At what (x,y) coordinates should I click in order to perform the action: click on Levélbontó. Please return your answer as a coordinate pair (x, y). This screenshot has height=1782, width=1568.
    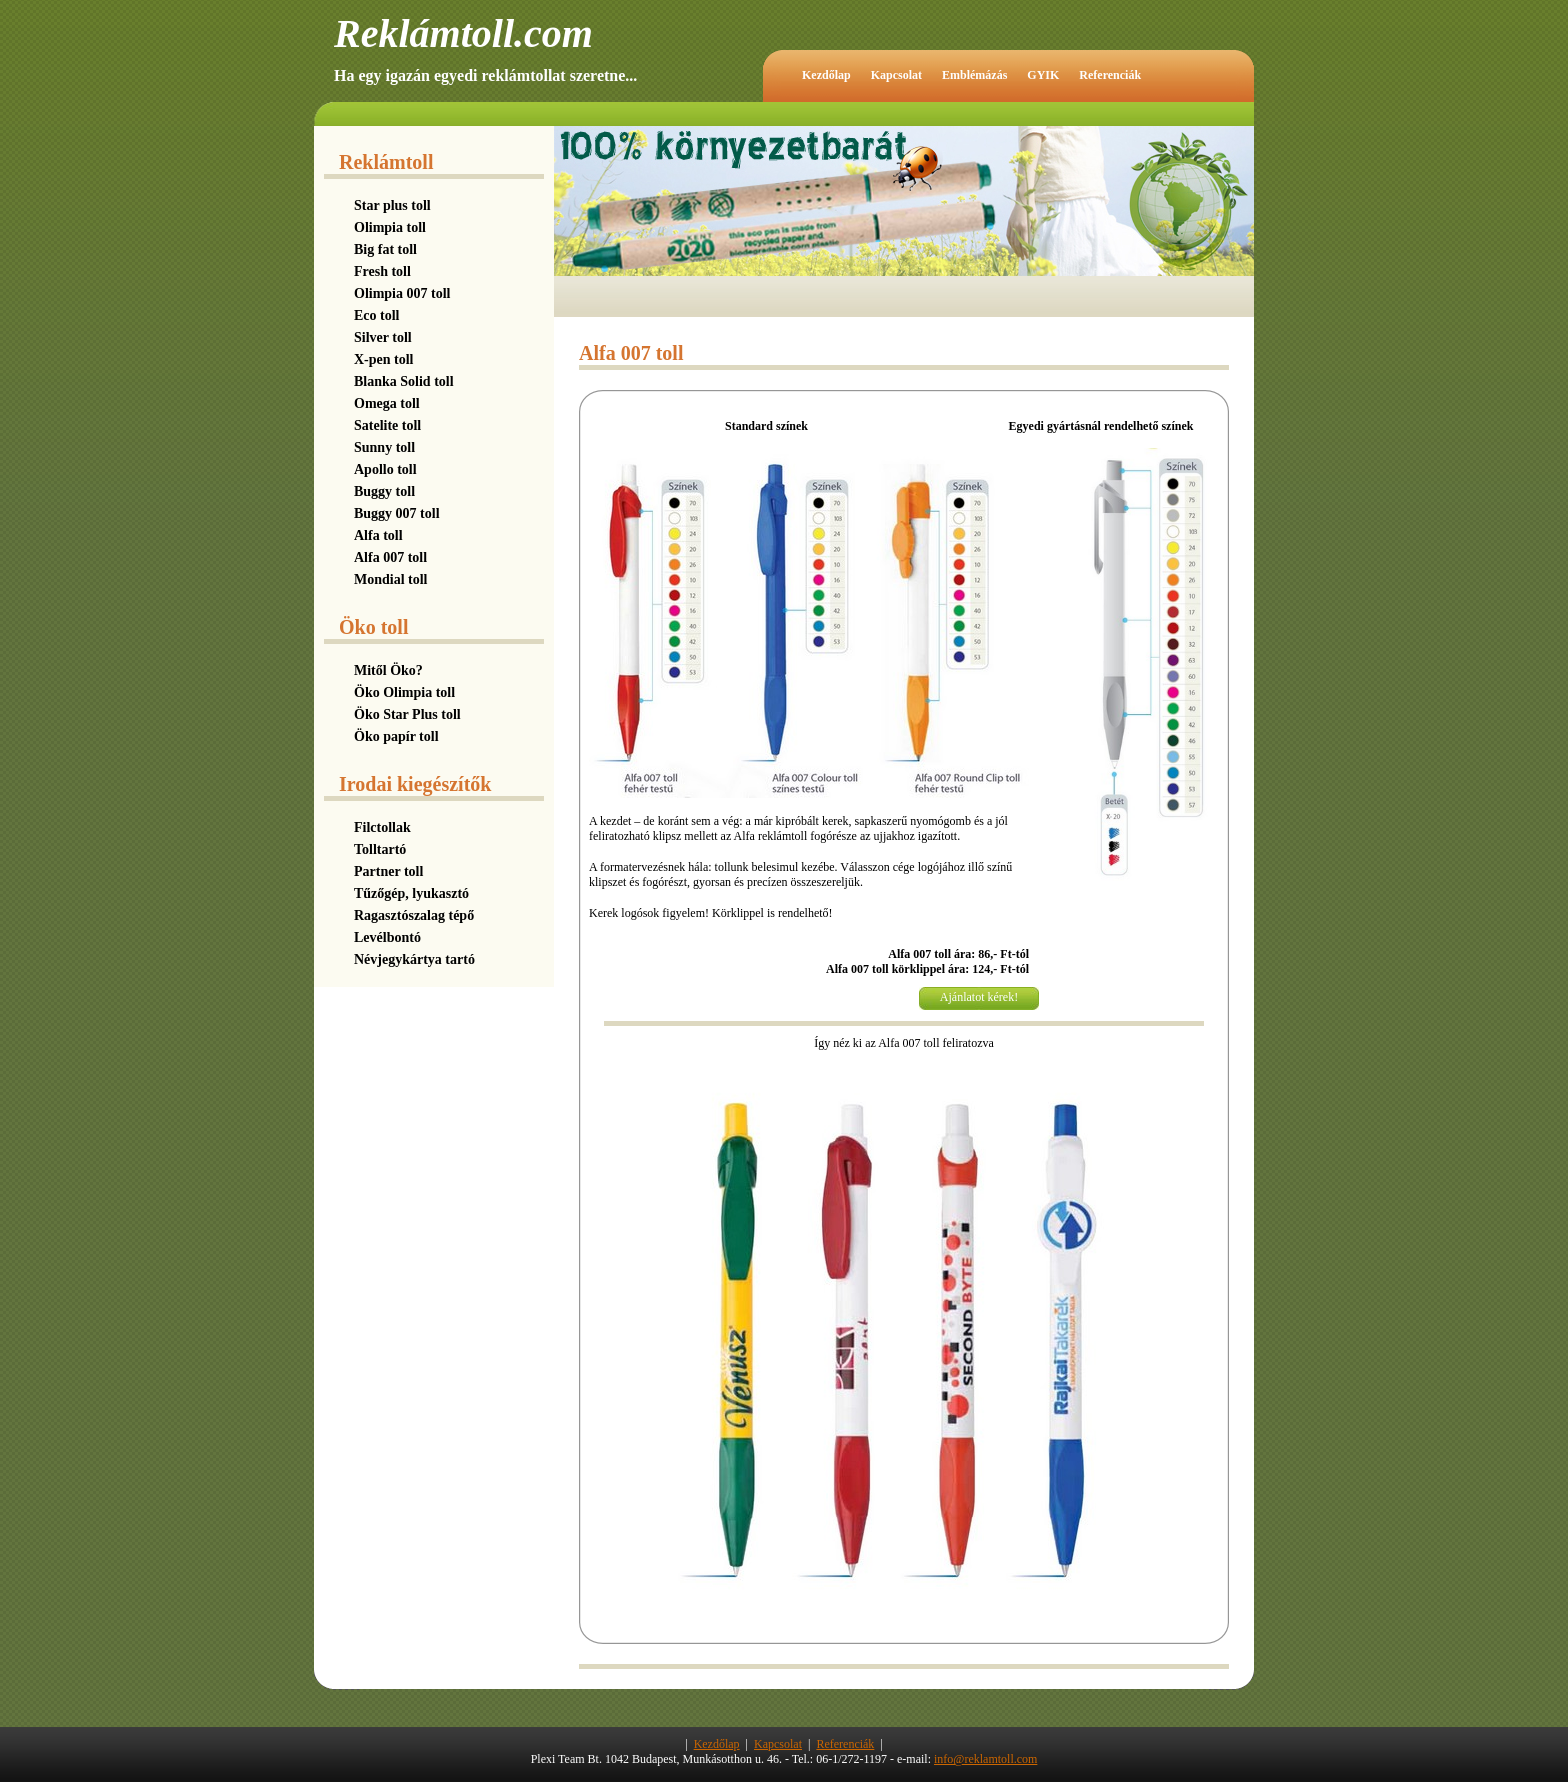
    Looking at the image, I should click on (387, 937).